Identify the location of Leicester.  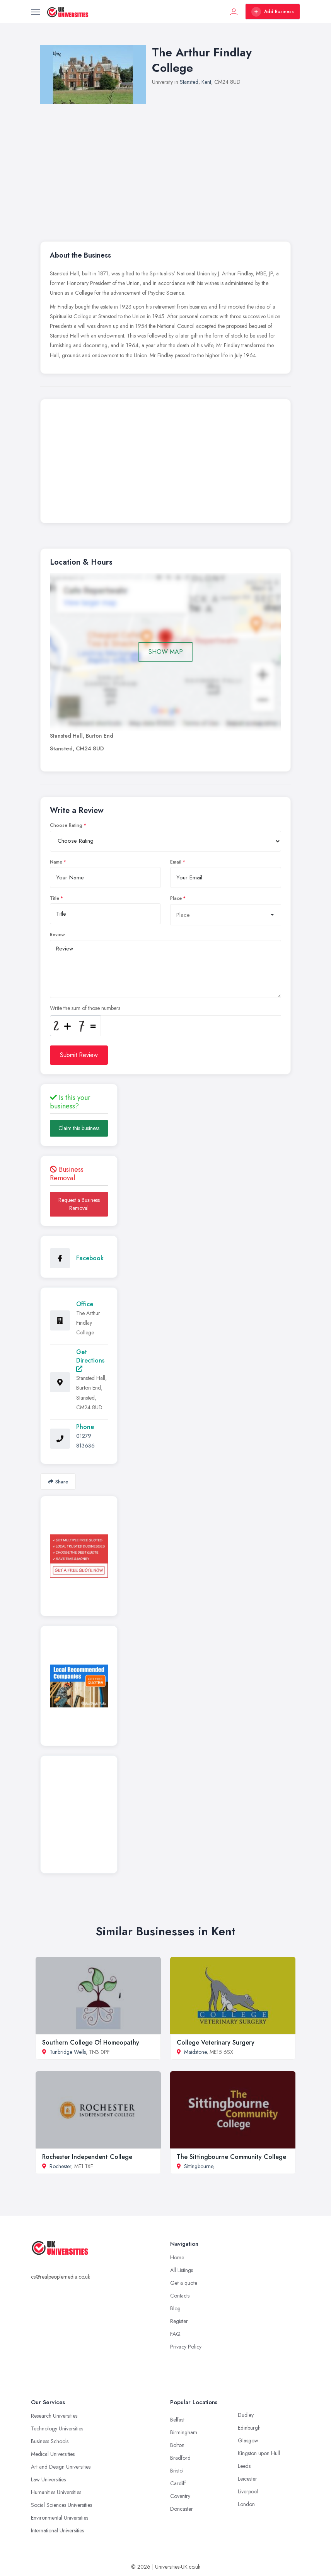
(247, 2479).